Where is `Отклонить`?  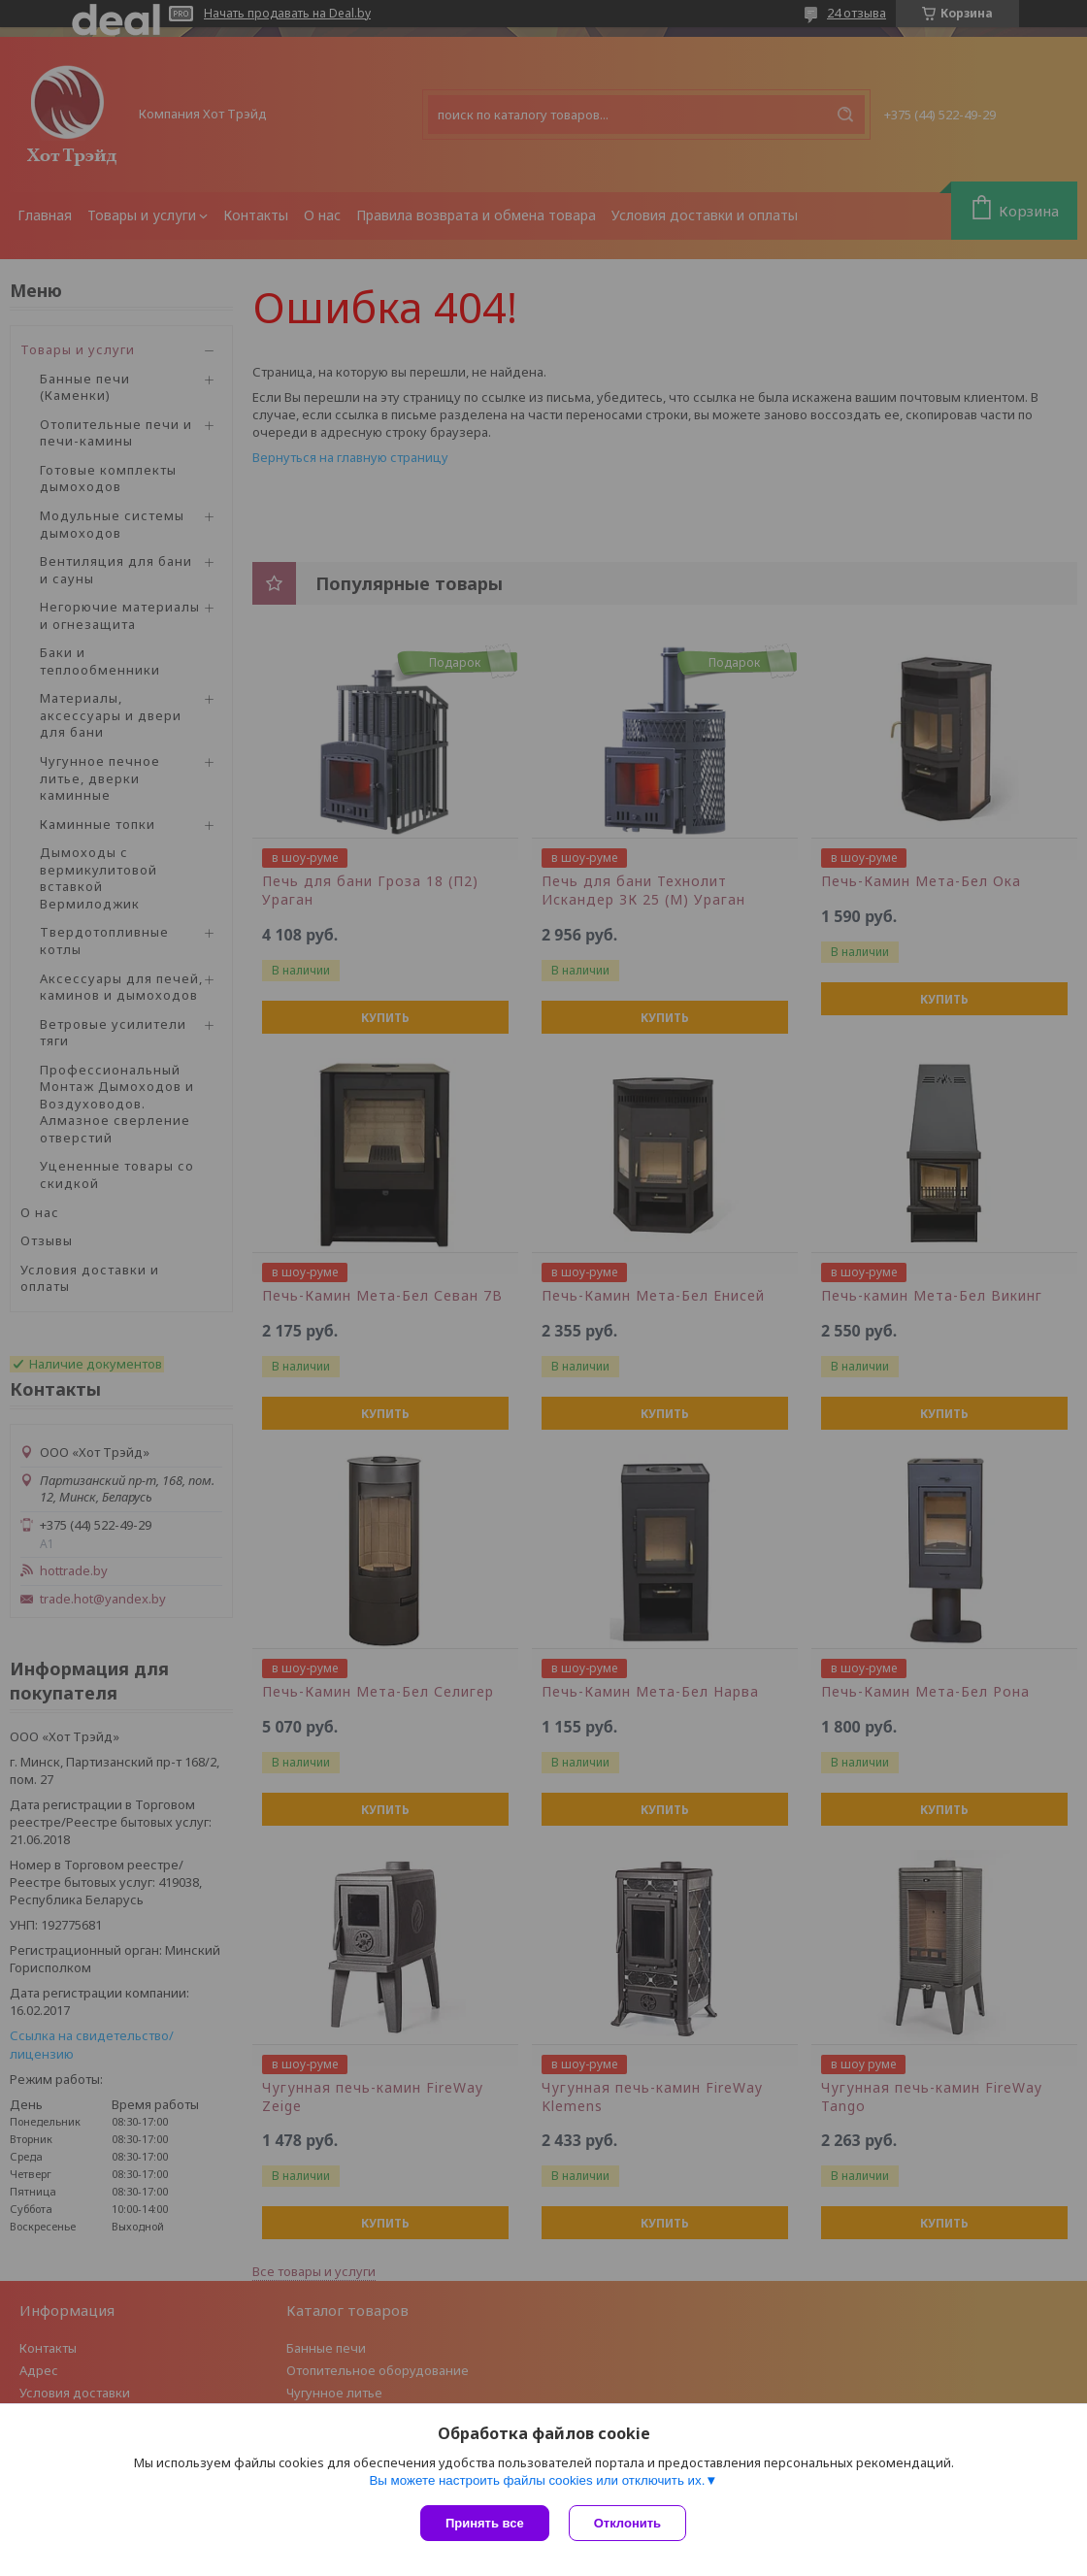
Отклонить is located at coordinates (627, 2523).